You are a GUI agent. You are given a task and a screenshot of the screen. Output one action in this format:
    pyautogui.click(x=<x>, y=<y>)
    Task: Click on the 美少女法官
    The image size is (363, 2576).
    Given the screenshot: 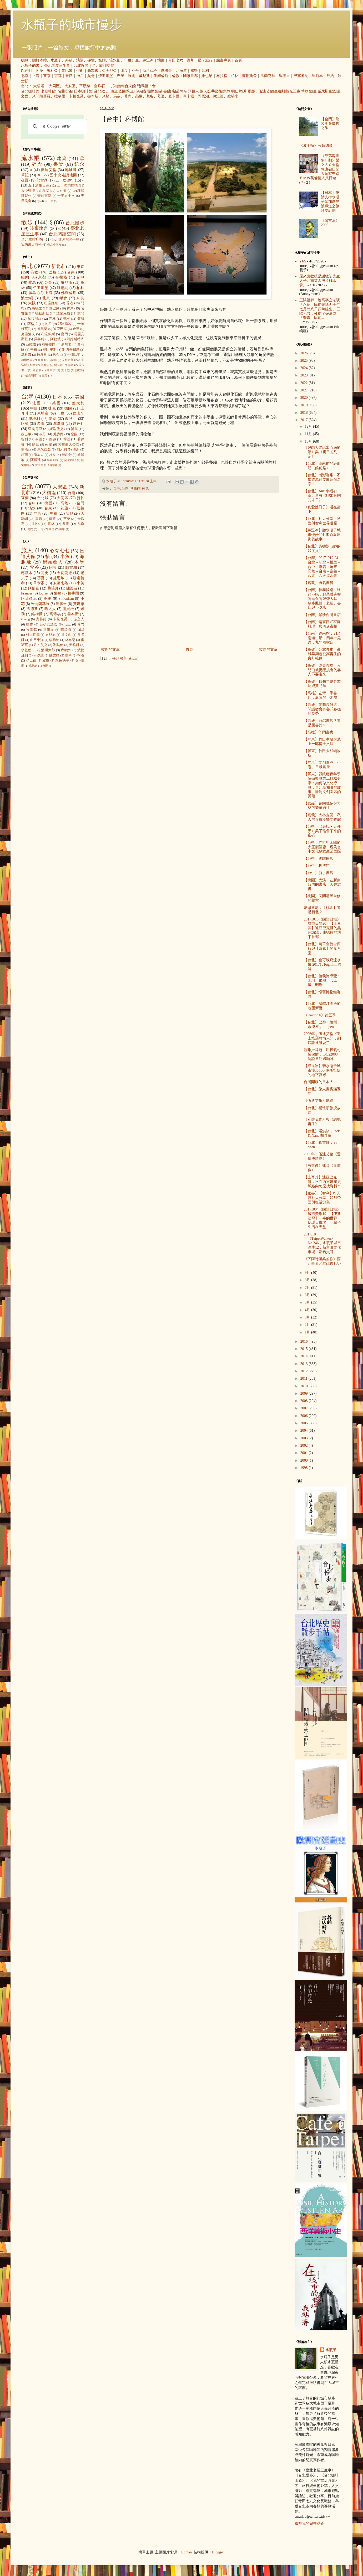 What is the action you would take?
    pyautogui.click(x=48, y=624)
    